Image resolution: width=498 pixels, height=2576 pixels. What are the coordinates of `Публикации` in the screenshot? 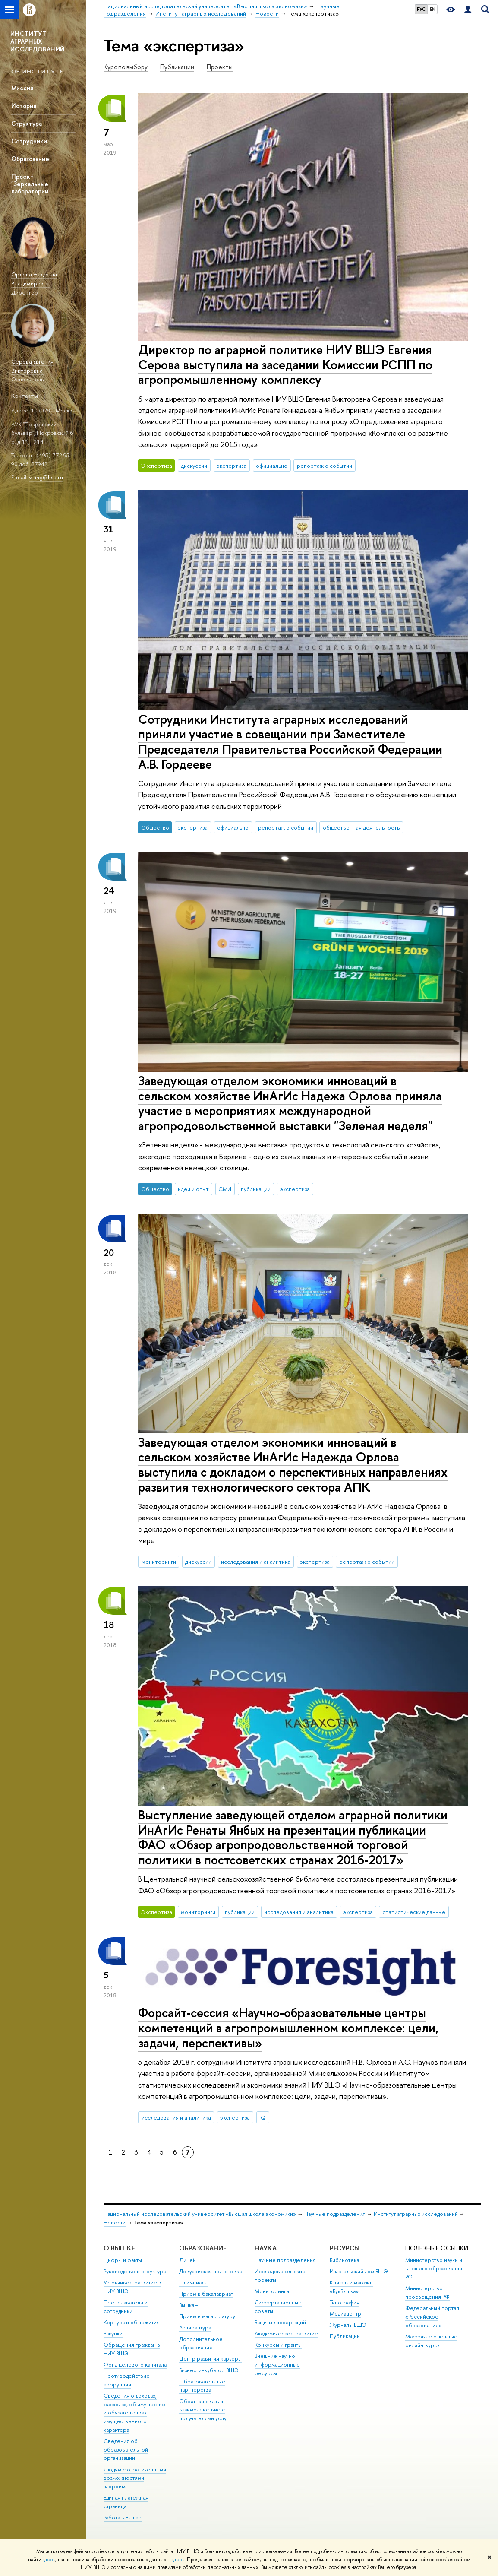 It's located at (177, 67).